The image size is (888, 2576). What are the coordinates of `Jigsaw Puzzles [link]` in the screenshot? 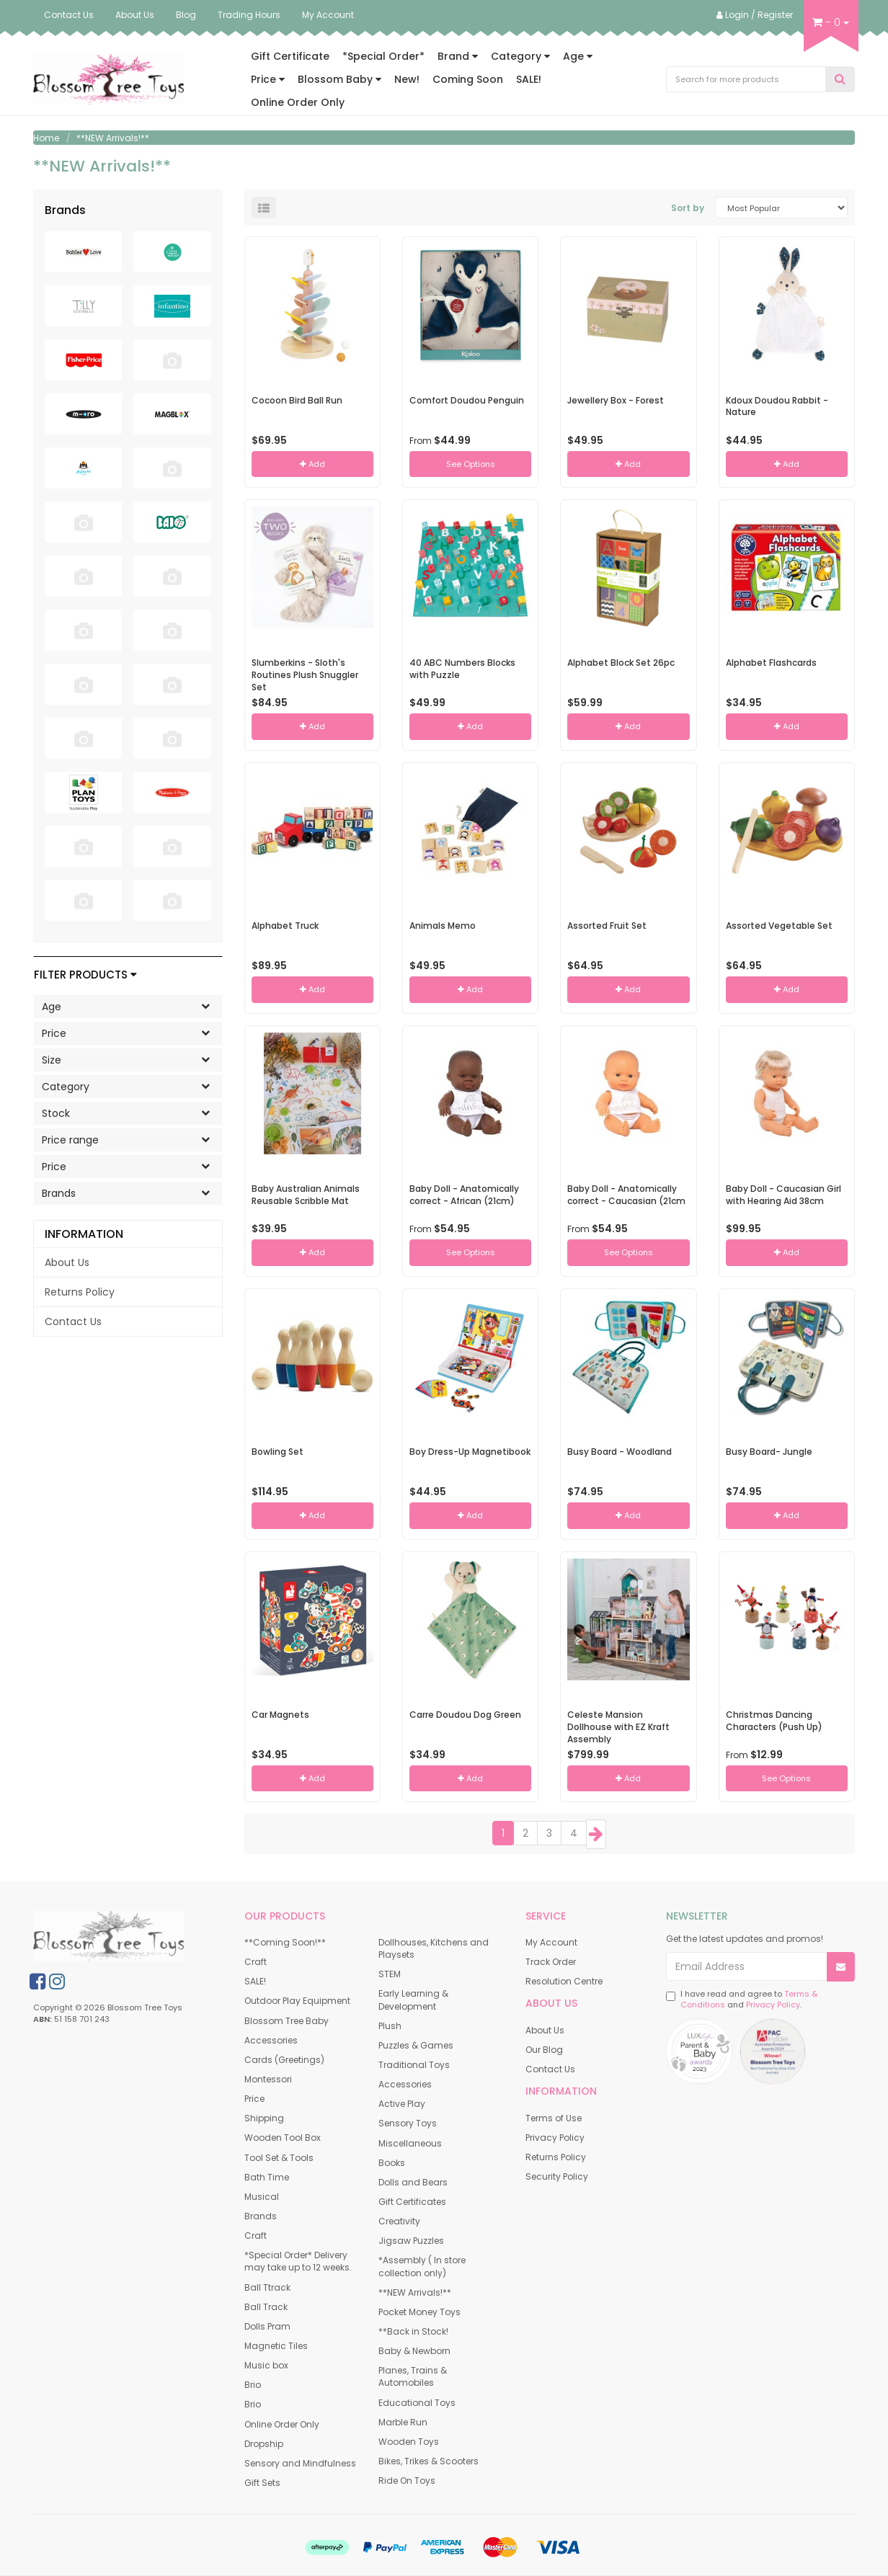 It's located at (411, 2240).